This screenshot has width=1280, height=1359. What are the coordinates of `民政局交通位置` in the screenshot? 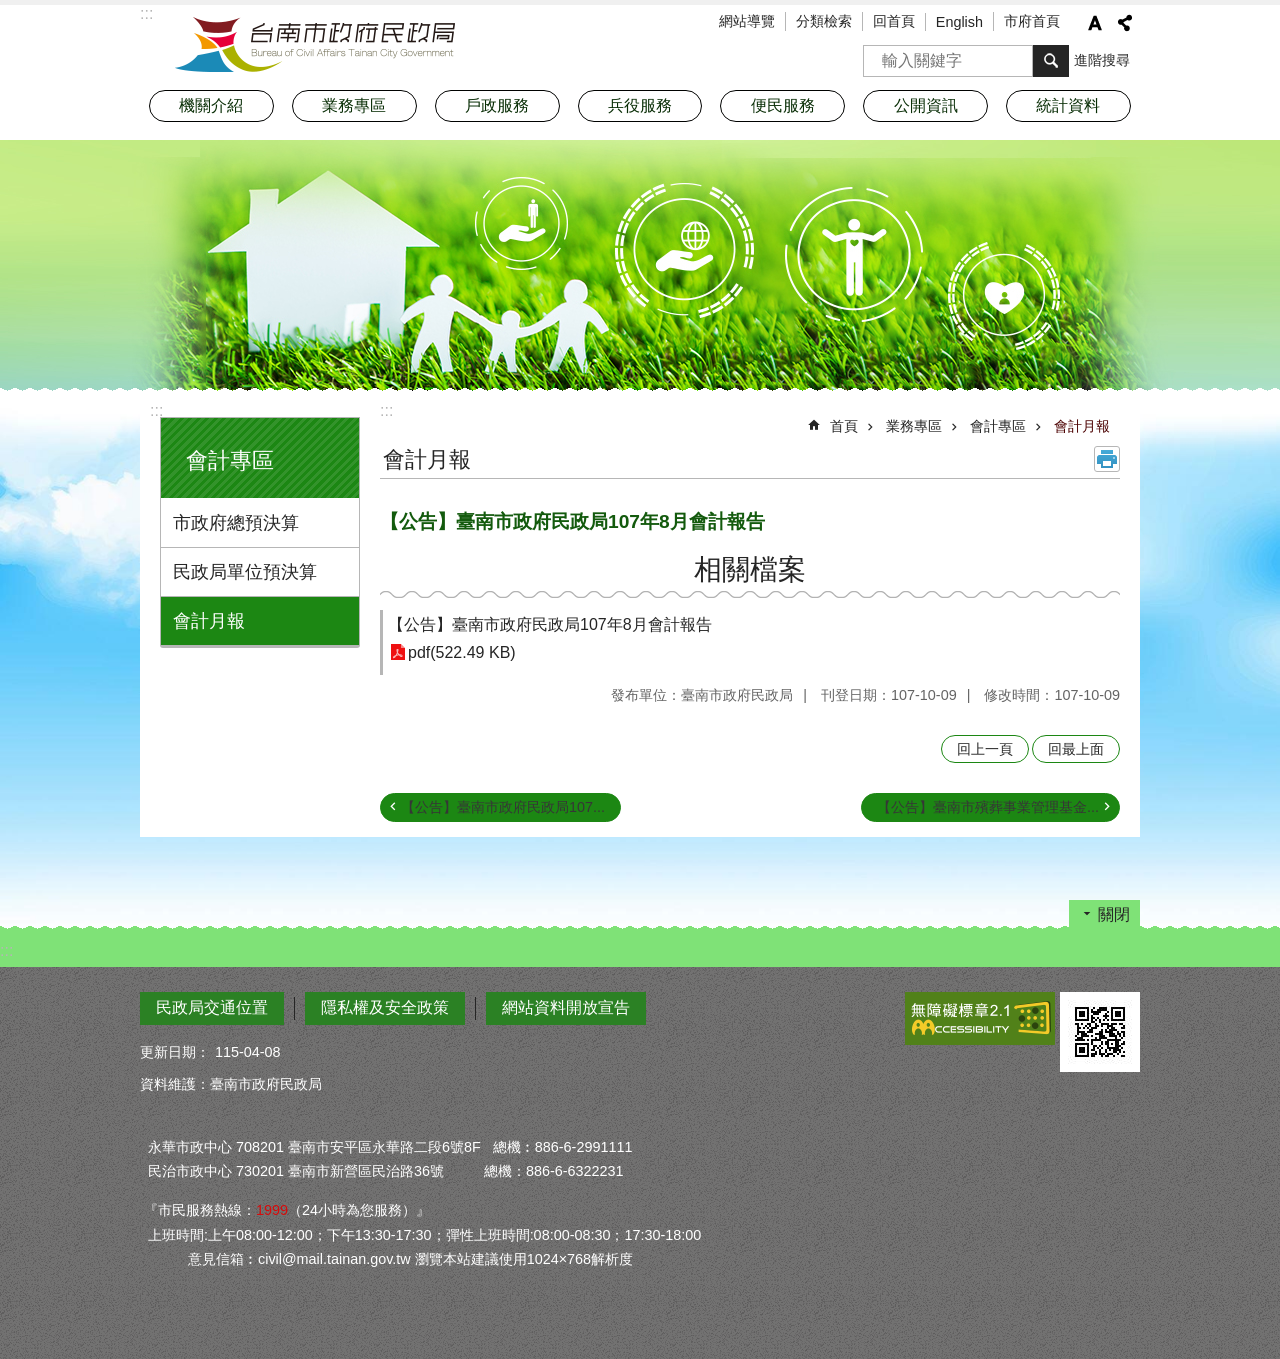 It's located at (212, 1007).